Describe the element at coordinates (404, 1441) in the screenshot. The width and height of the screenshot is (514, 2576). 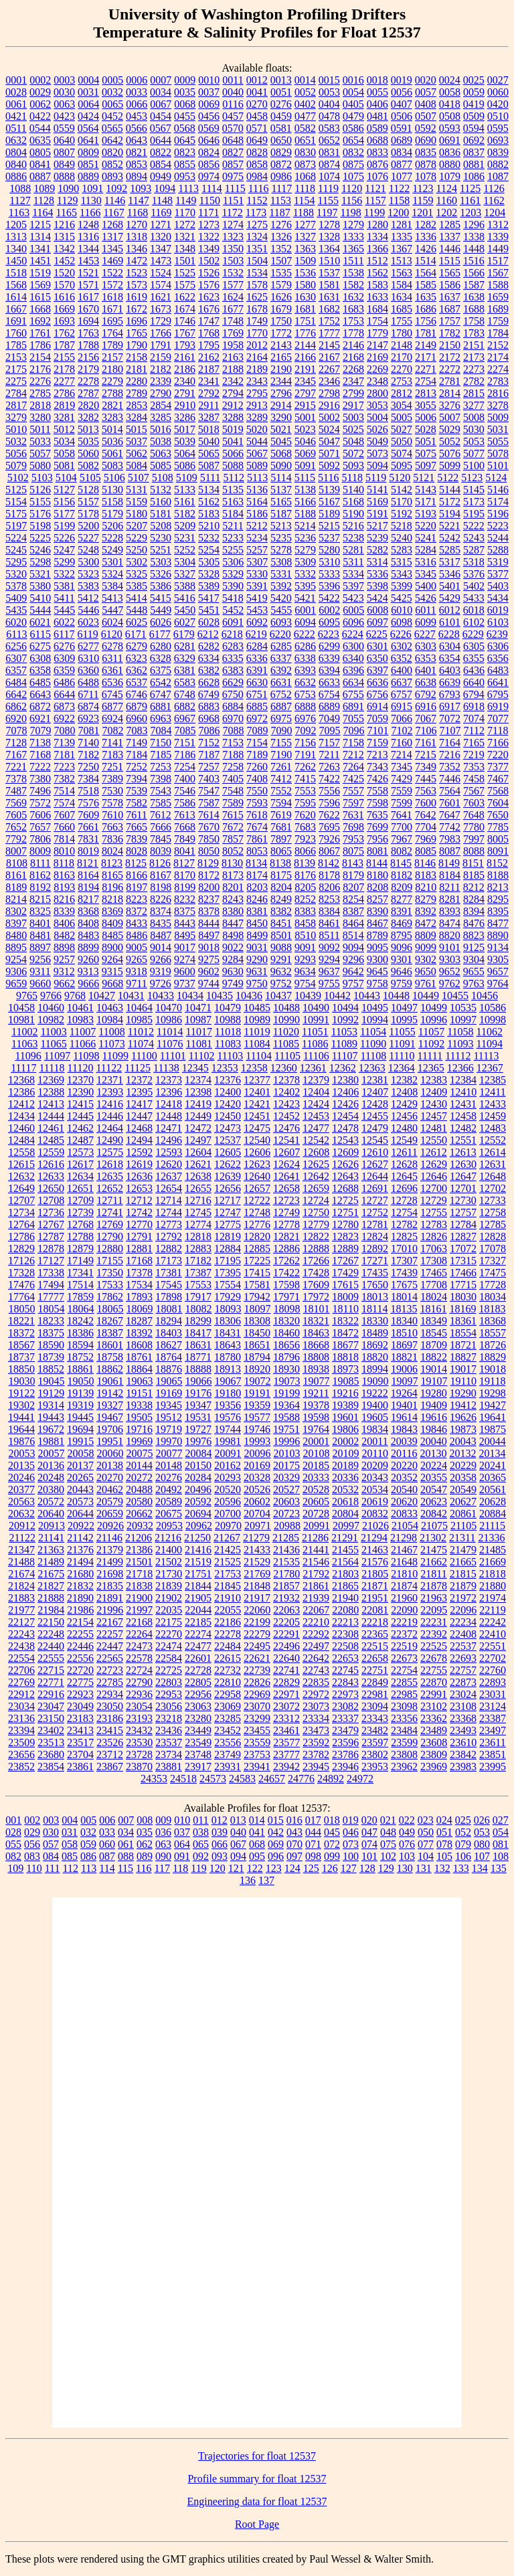
I see `20039` at that location.